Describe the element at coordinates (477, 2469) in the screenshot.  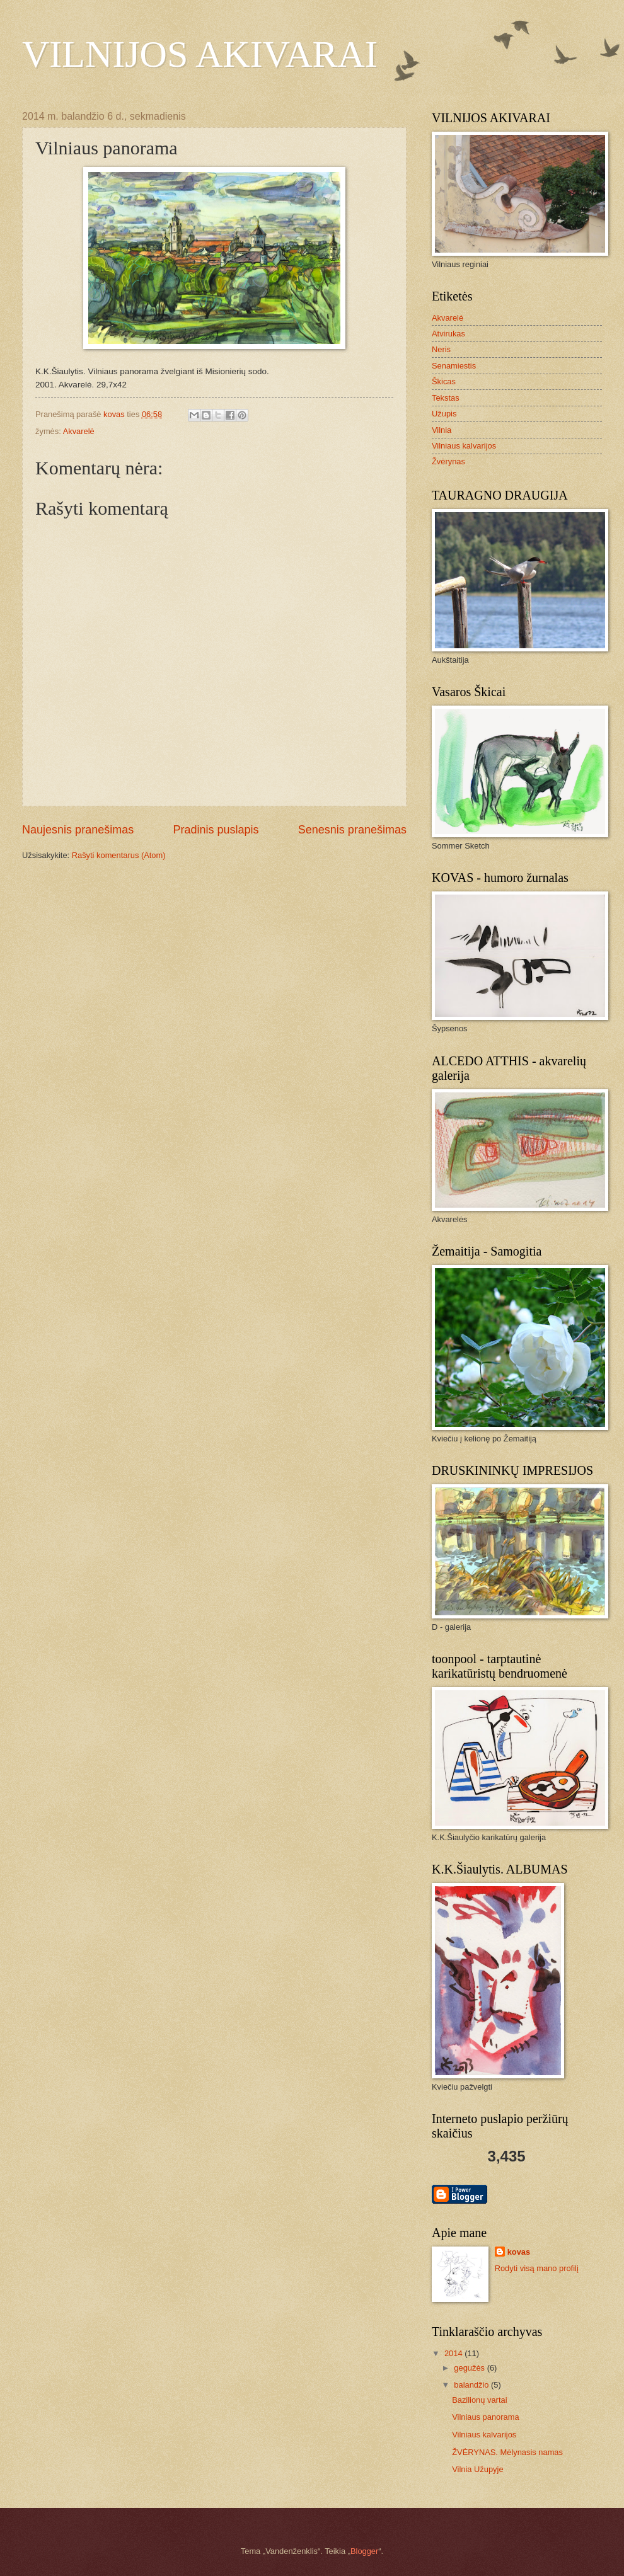
I see `Vilnia Užupyje` at that location.